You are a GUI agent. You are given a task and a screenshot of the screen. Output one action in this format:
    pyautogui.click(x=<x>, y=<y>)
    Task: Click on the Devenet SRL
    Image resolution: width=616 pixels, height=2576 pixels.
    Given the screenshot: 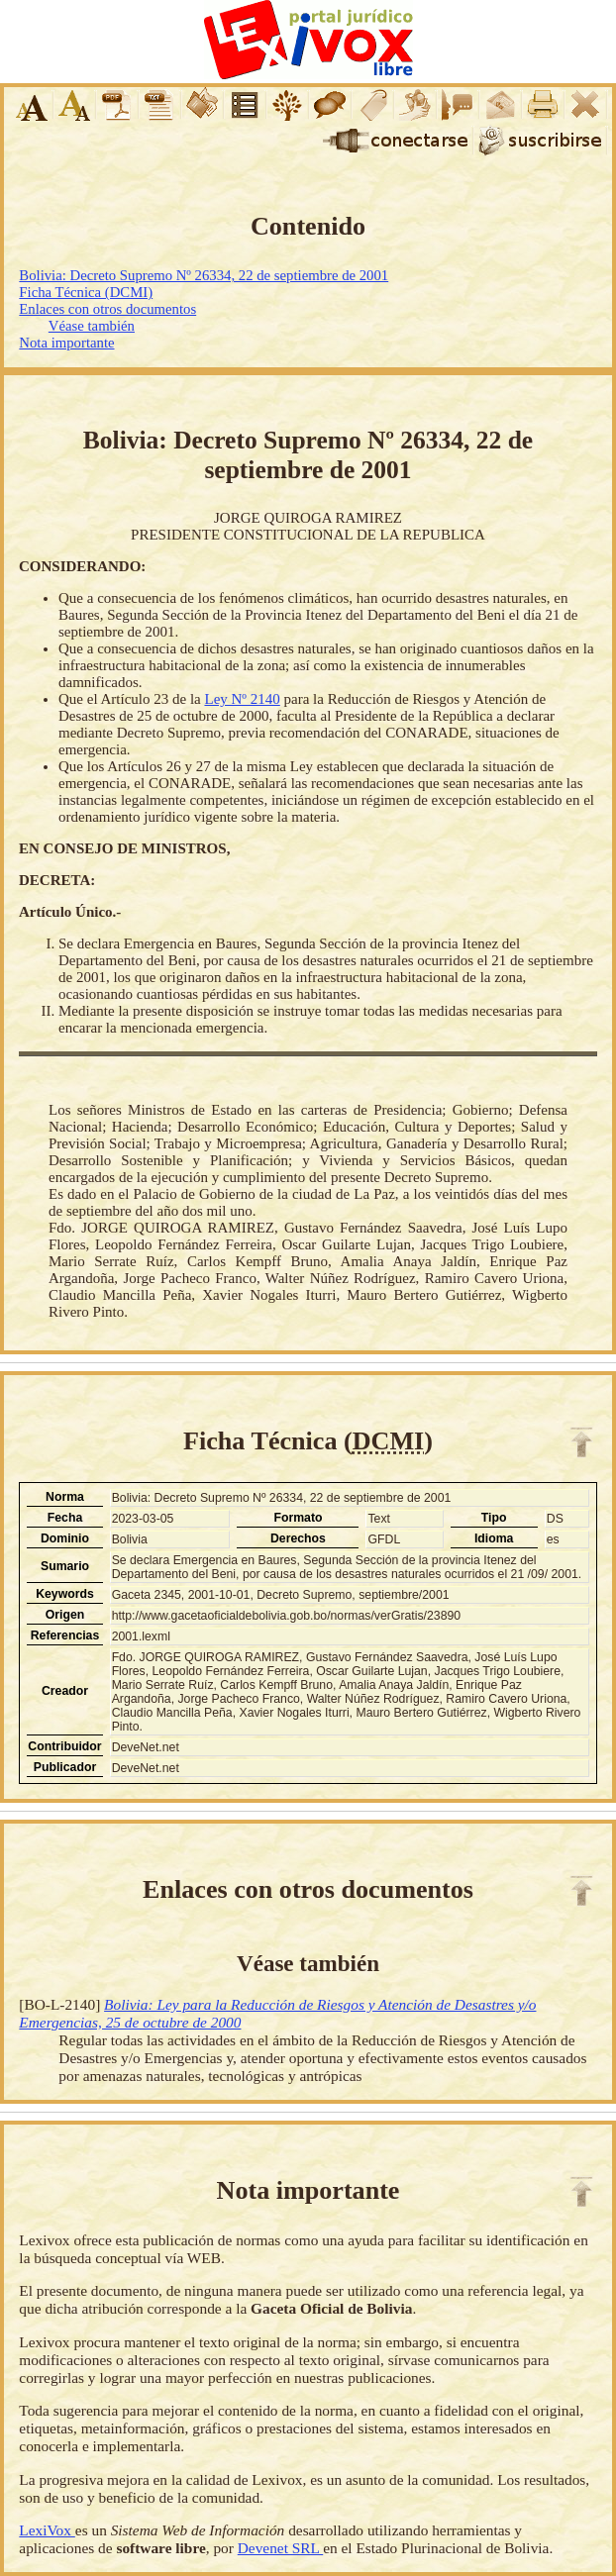 What is the action you would take?
    pyautogui.click(x=280, y=2547)
    